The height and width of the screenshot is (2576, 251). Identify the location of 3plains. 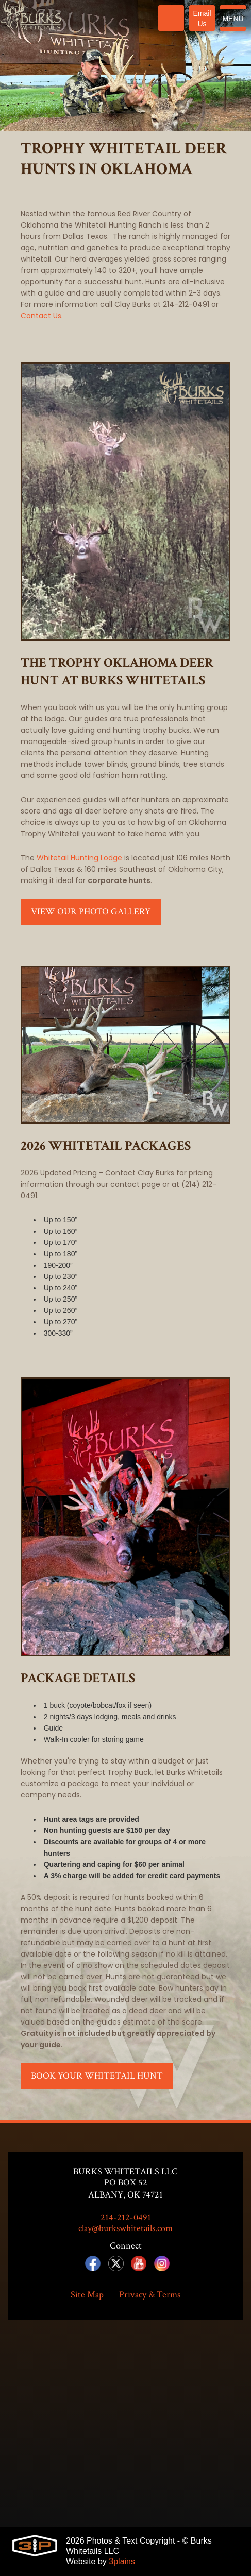
(122, 2561).